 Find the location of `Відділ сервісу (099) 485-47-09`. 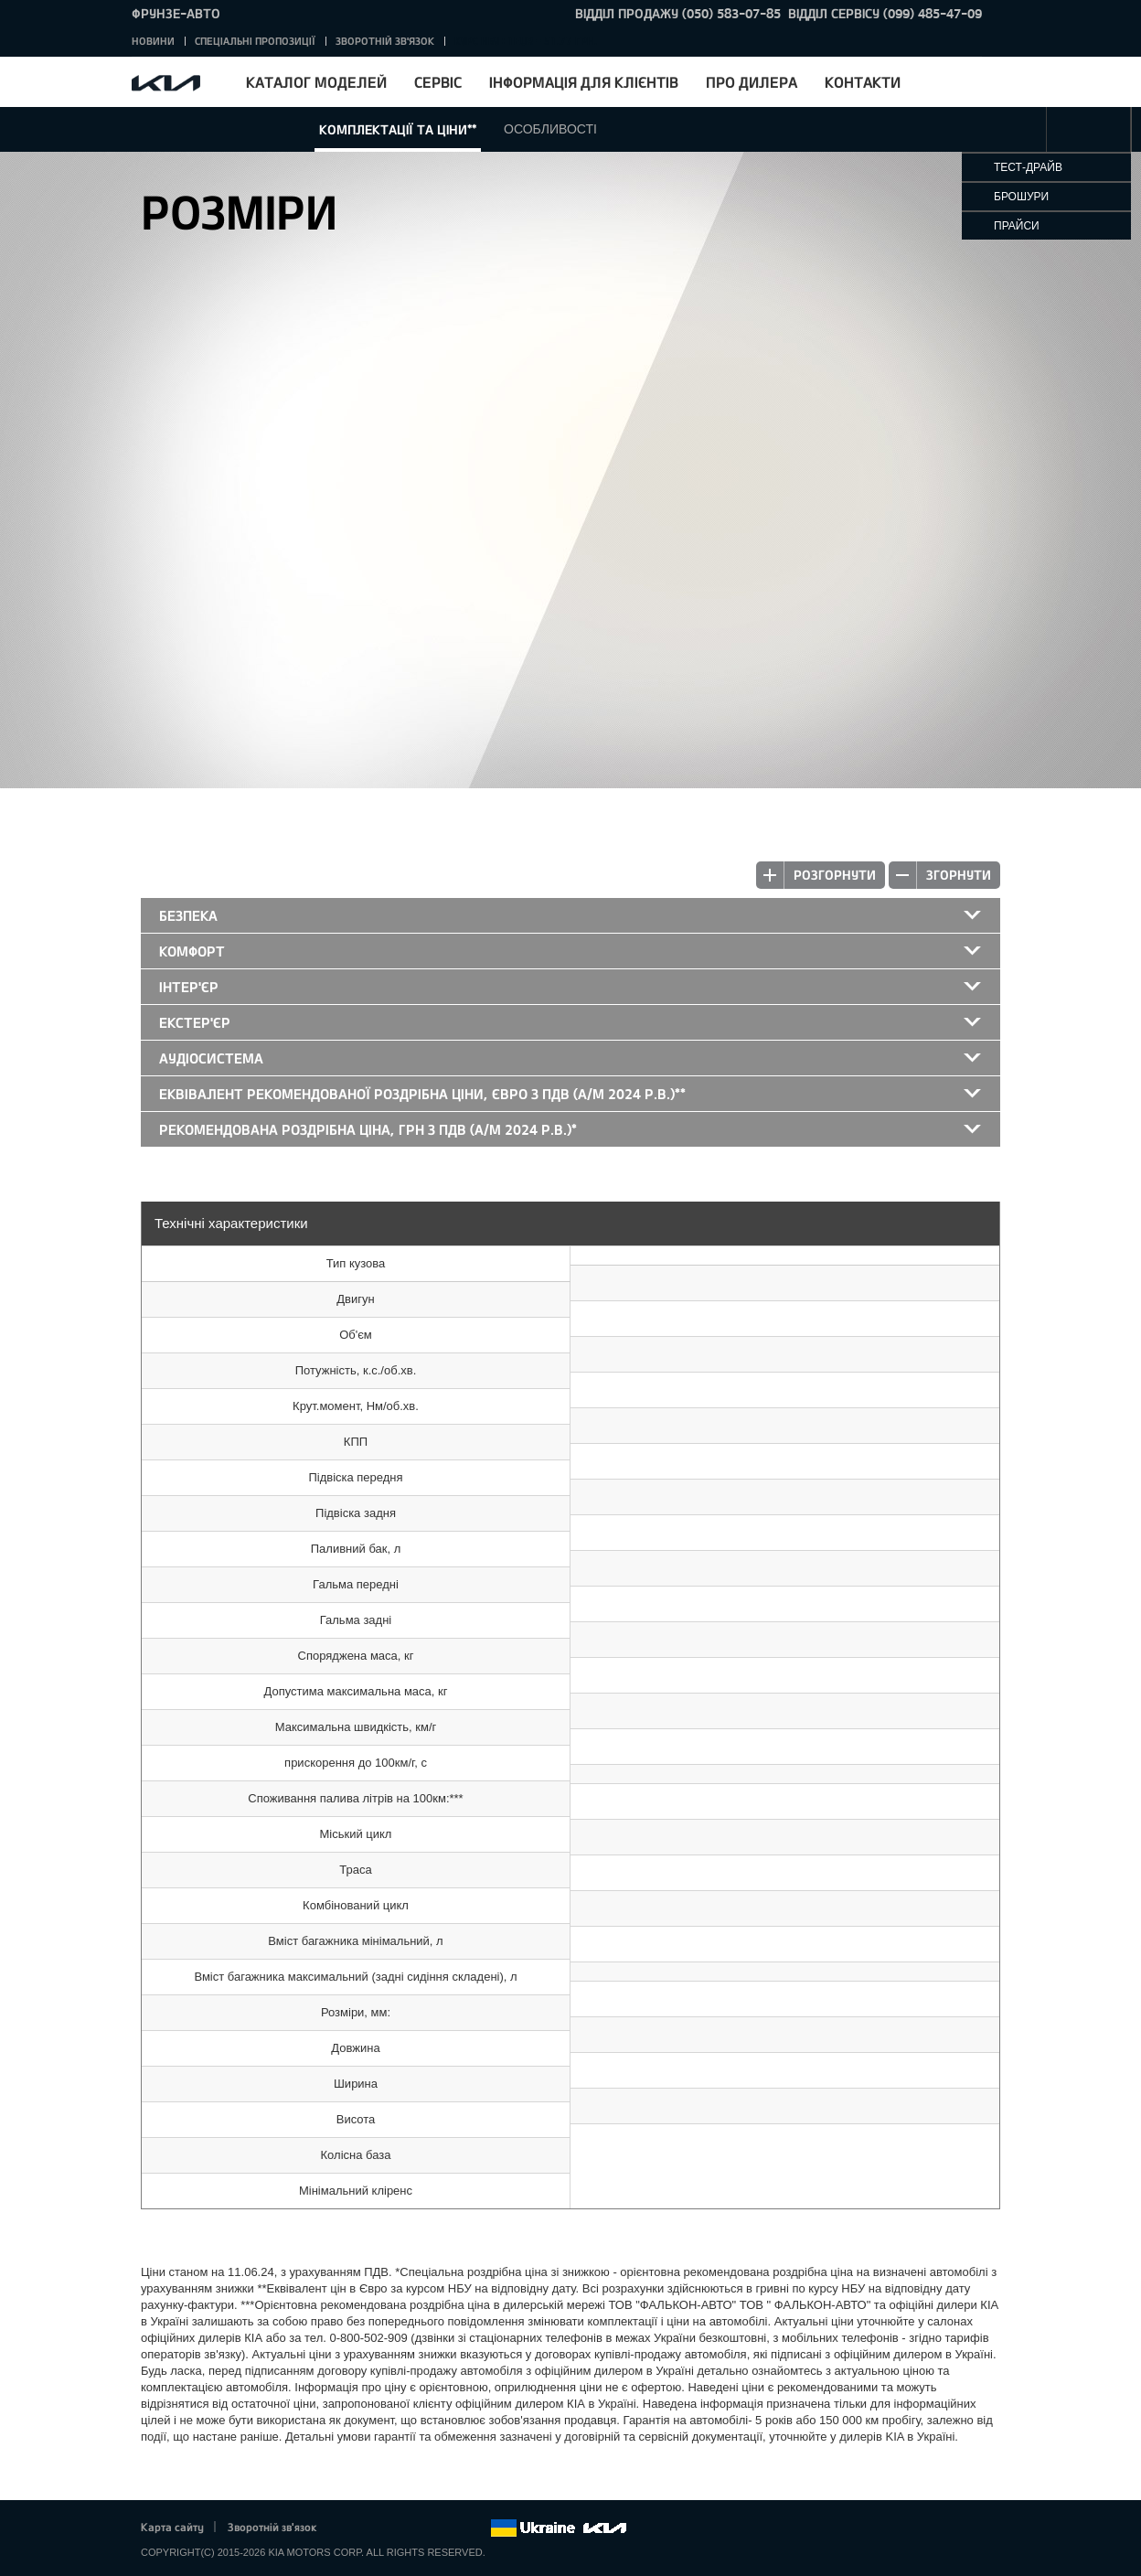

Відділ сервісу (099) 485-47-09 is located at coordinates (885, 13).